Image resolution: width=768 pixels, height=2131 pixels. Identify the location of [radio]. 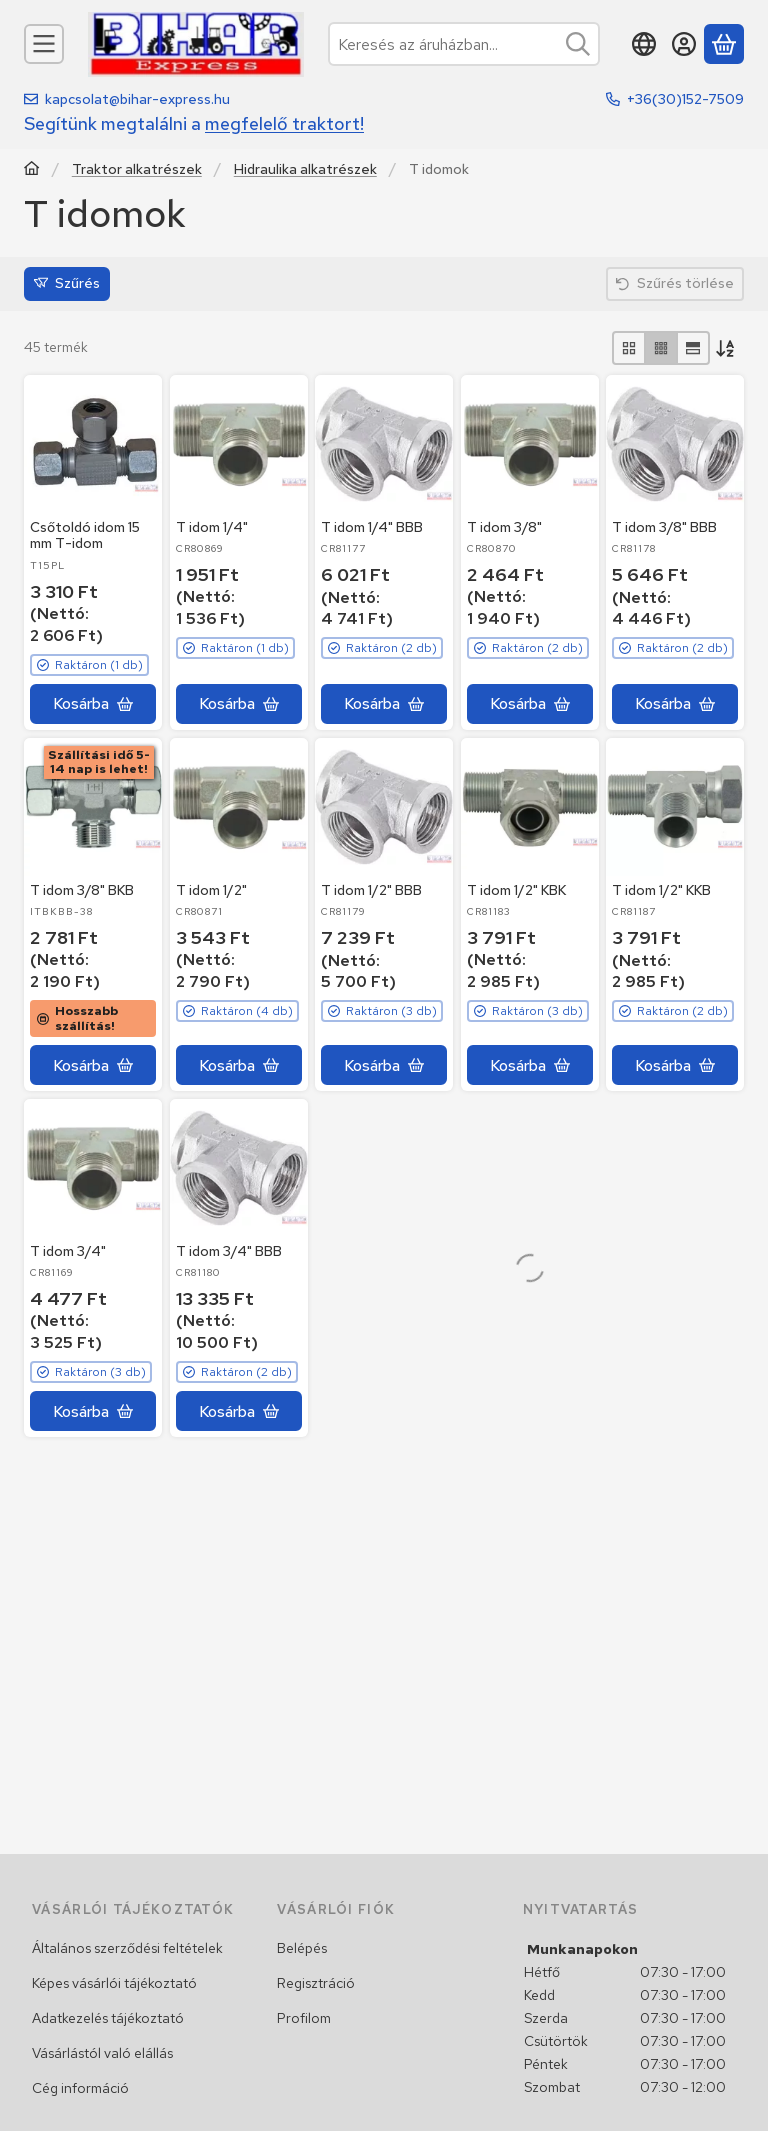
(629, 348).